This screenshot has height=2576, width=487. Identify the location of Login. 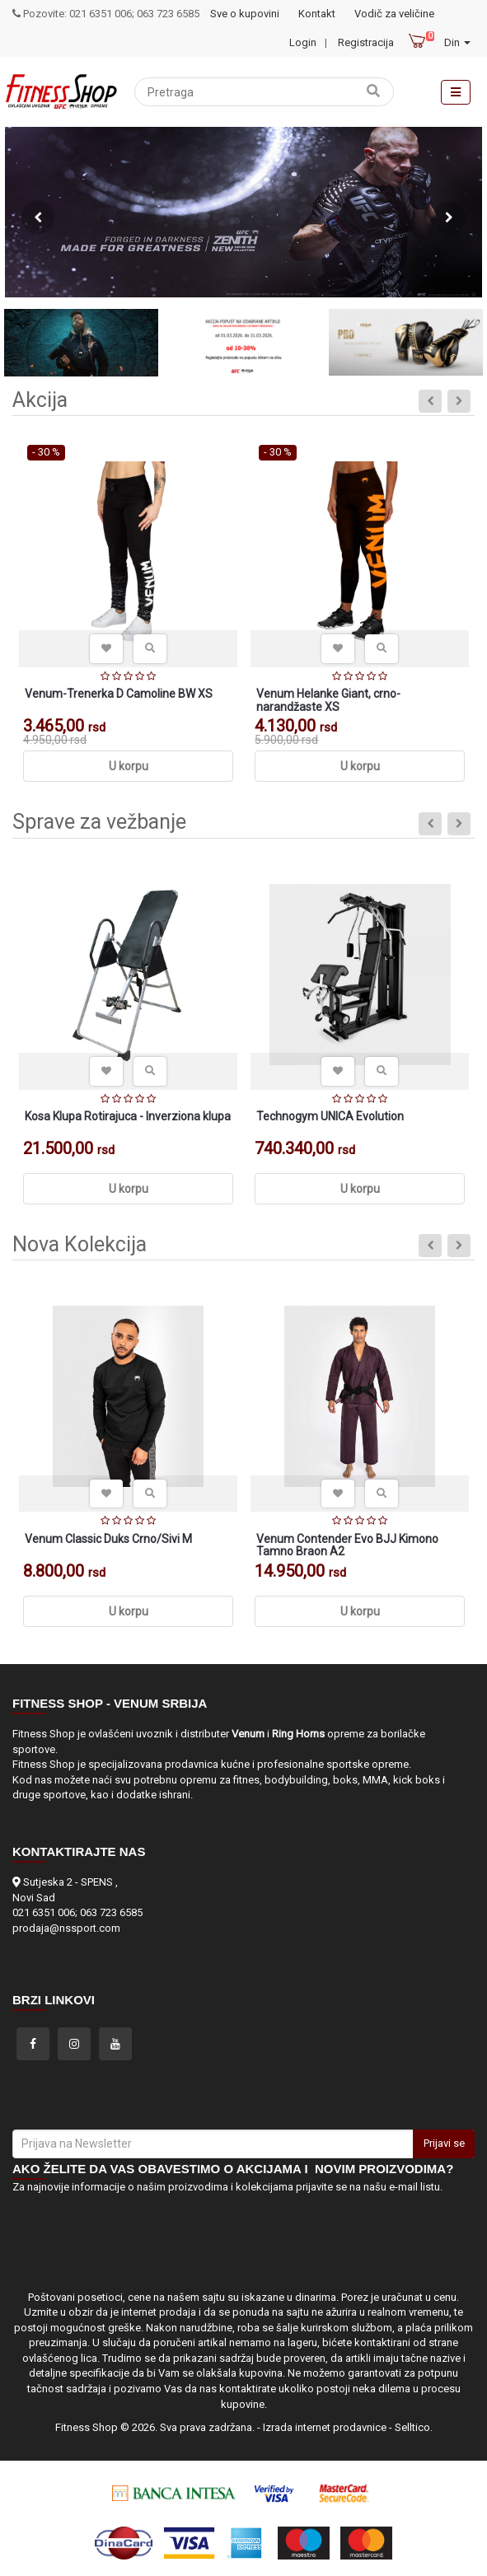
(302, 42).